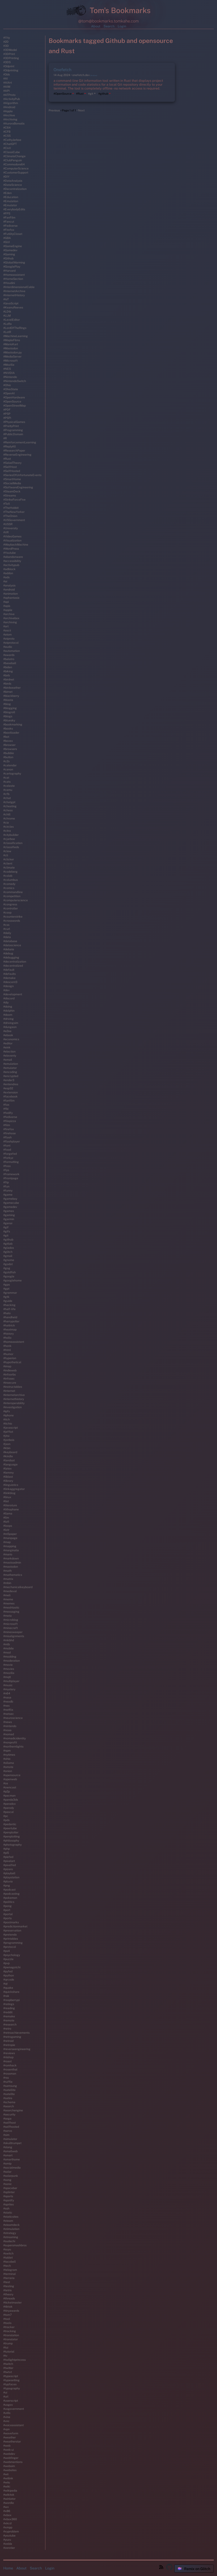  What do you see at coordinates (9, 1100) in the screenshot?
I see `#fanfilm` at bounding box center [9, 1100].